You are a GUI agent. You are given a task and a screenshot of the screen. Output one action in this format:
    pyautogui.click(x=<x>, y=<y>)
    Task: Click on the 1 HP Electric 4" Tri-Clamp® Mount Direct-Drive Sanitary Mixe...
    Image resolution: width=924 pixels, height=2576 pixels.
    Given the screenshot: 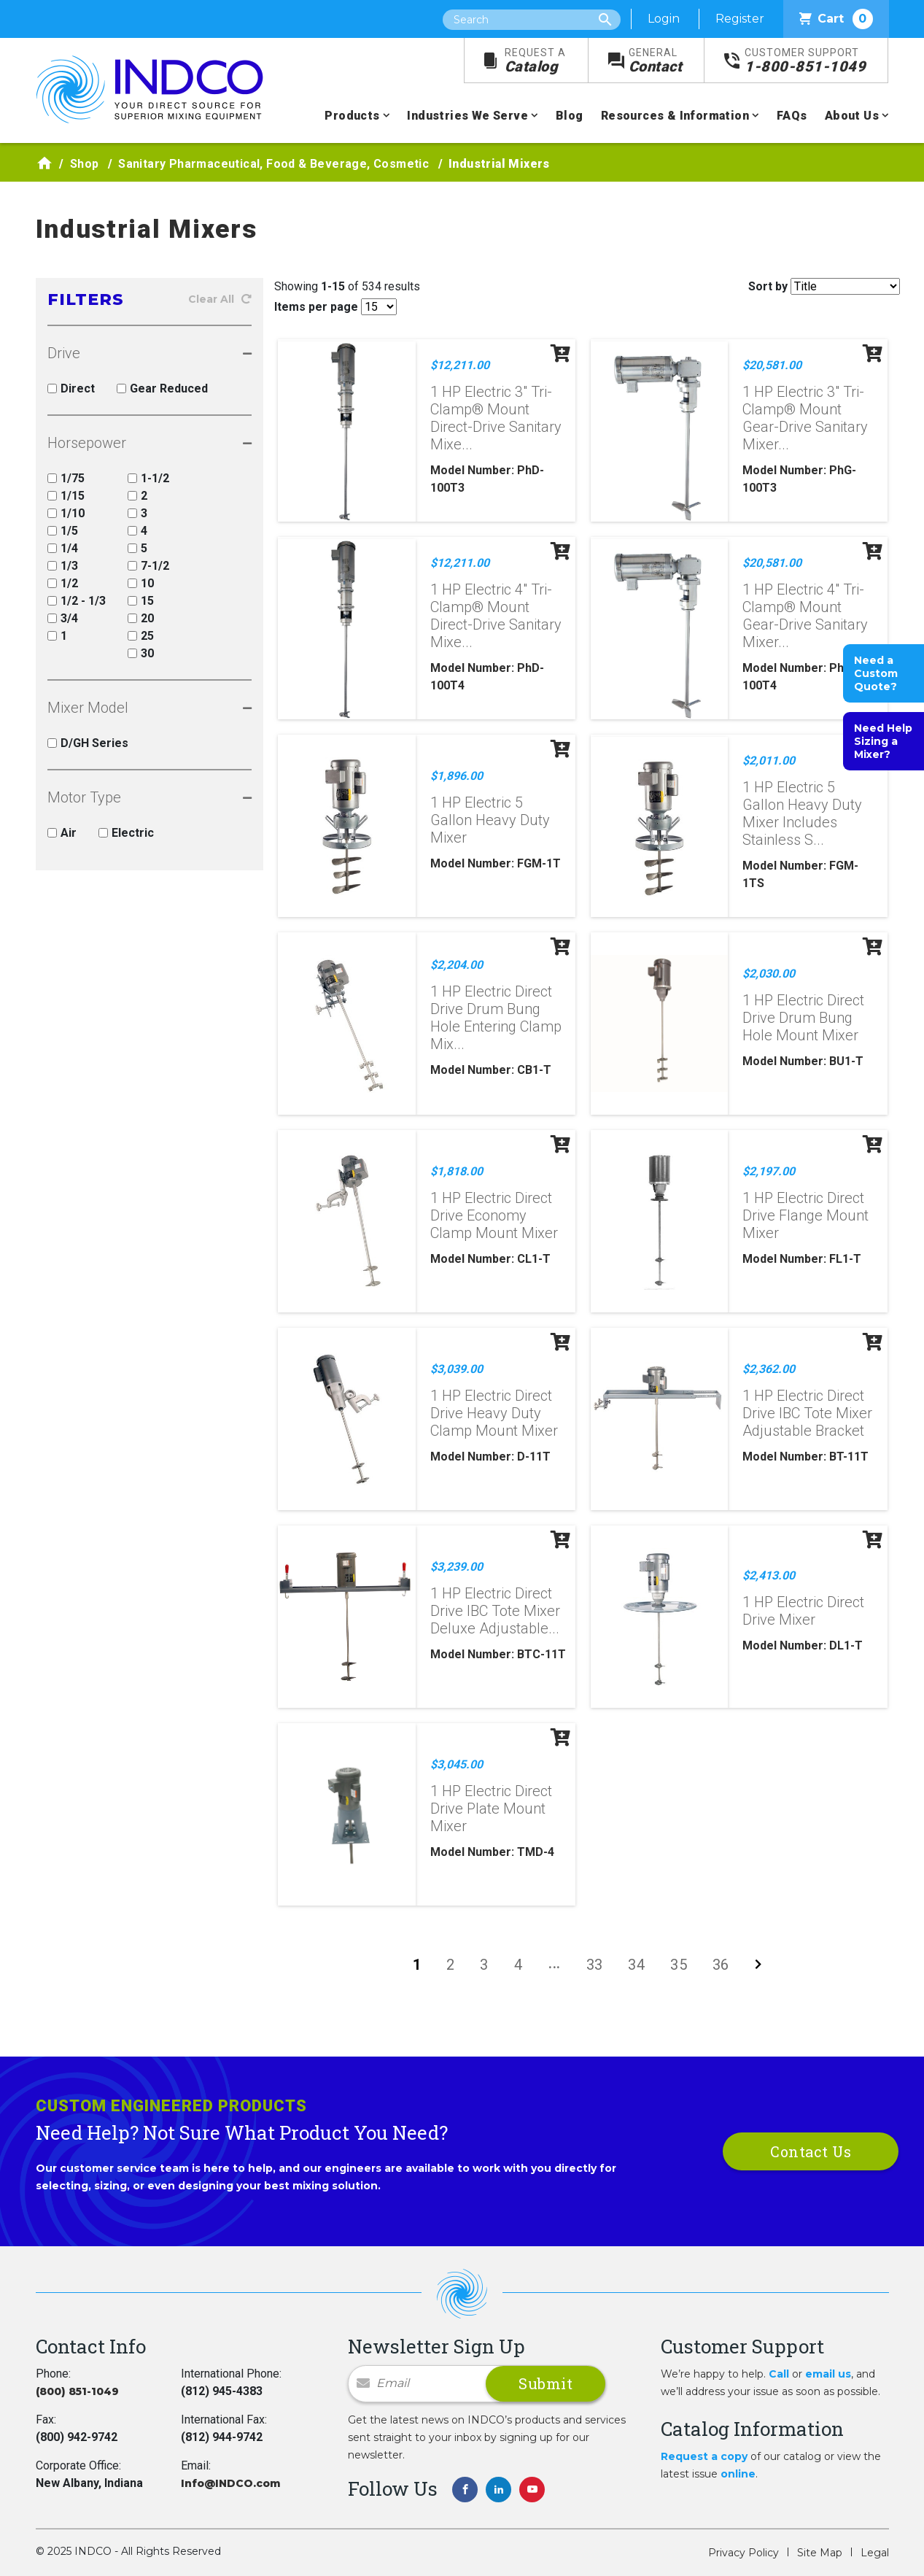 What is the action you would take?
    pyautogui.click(x=496, y=616)
    